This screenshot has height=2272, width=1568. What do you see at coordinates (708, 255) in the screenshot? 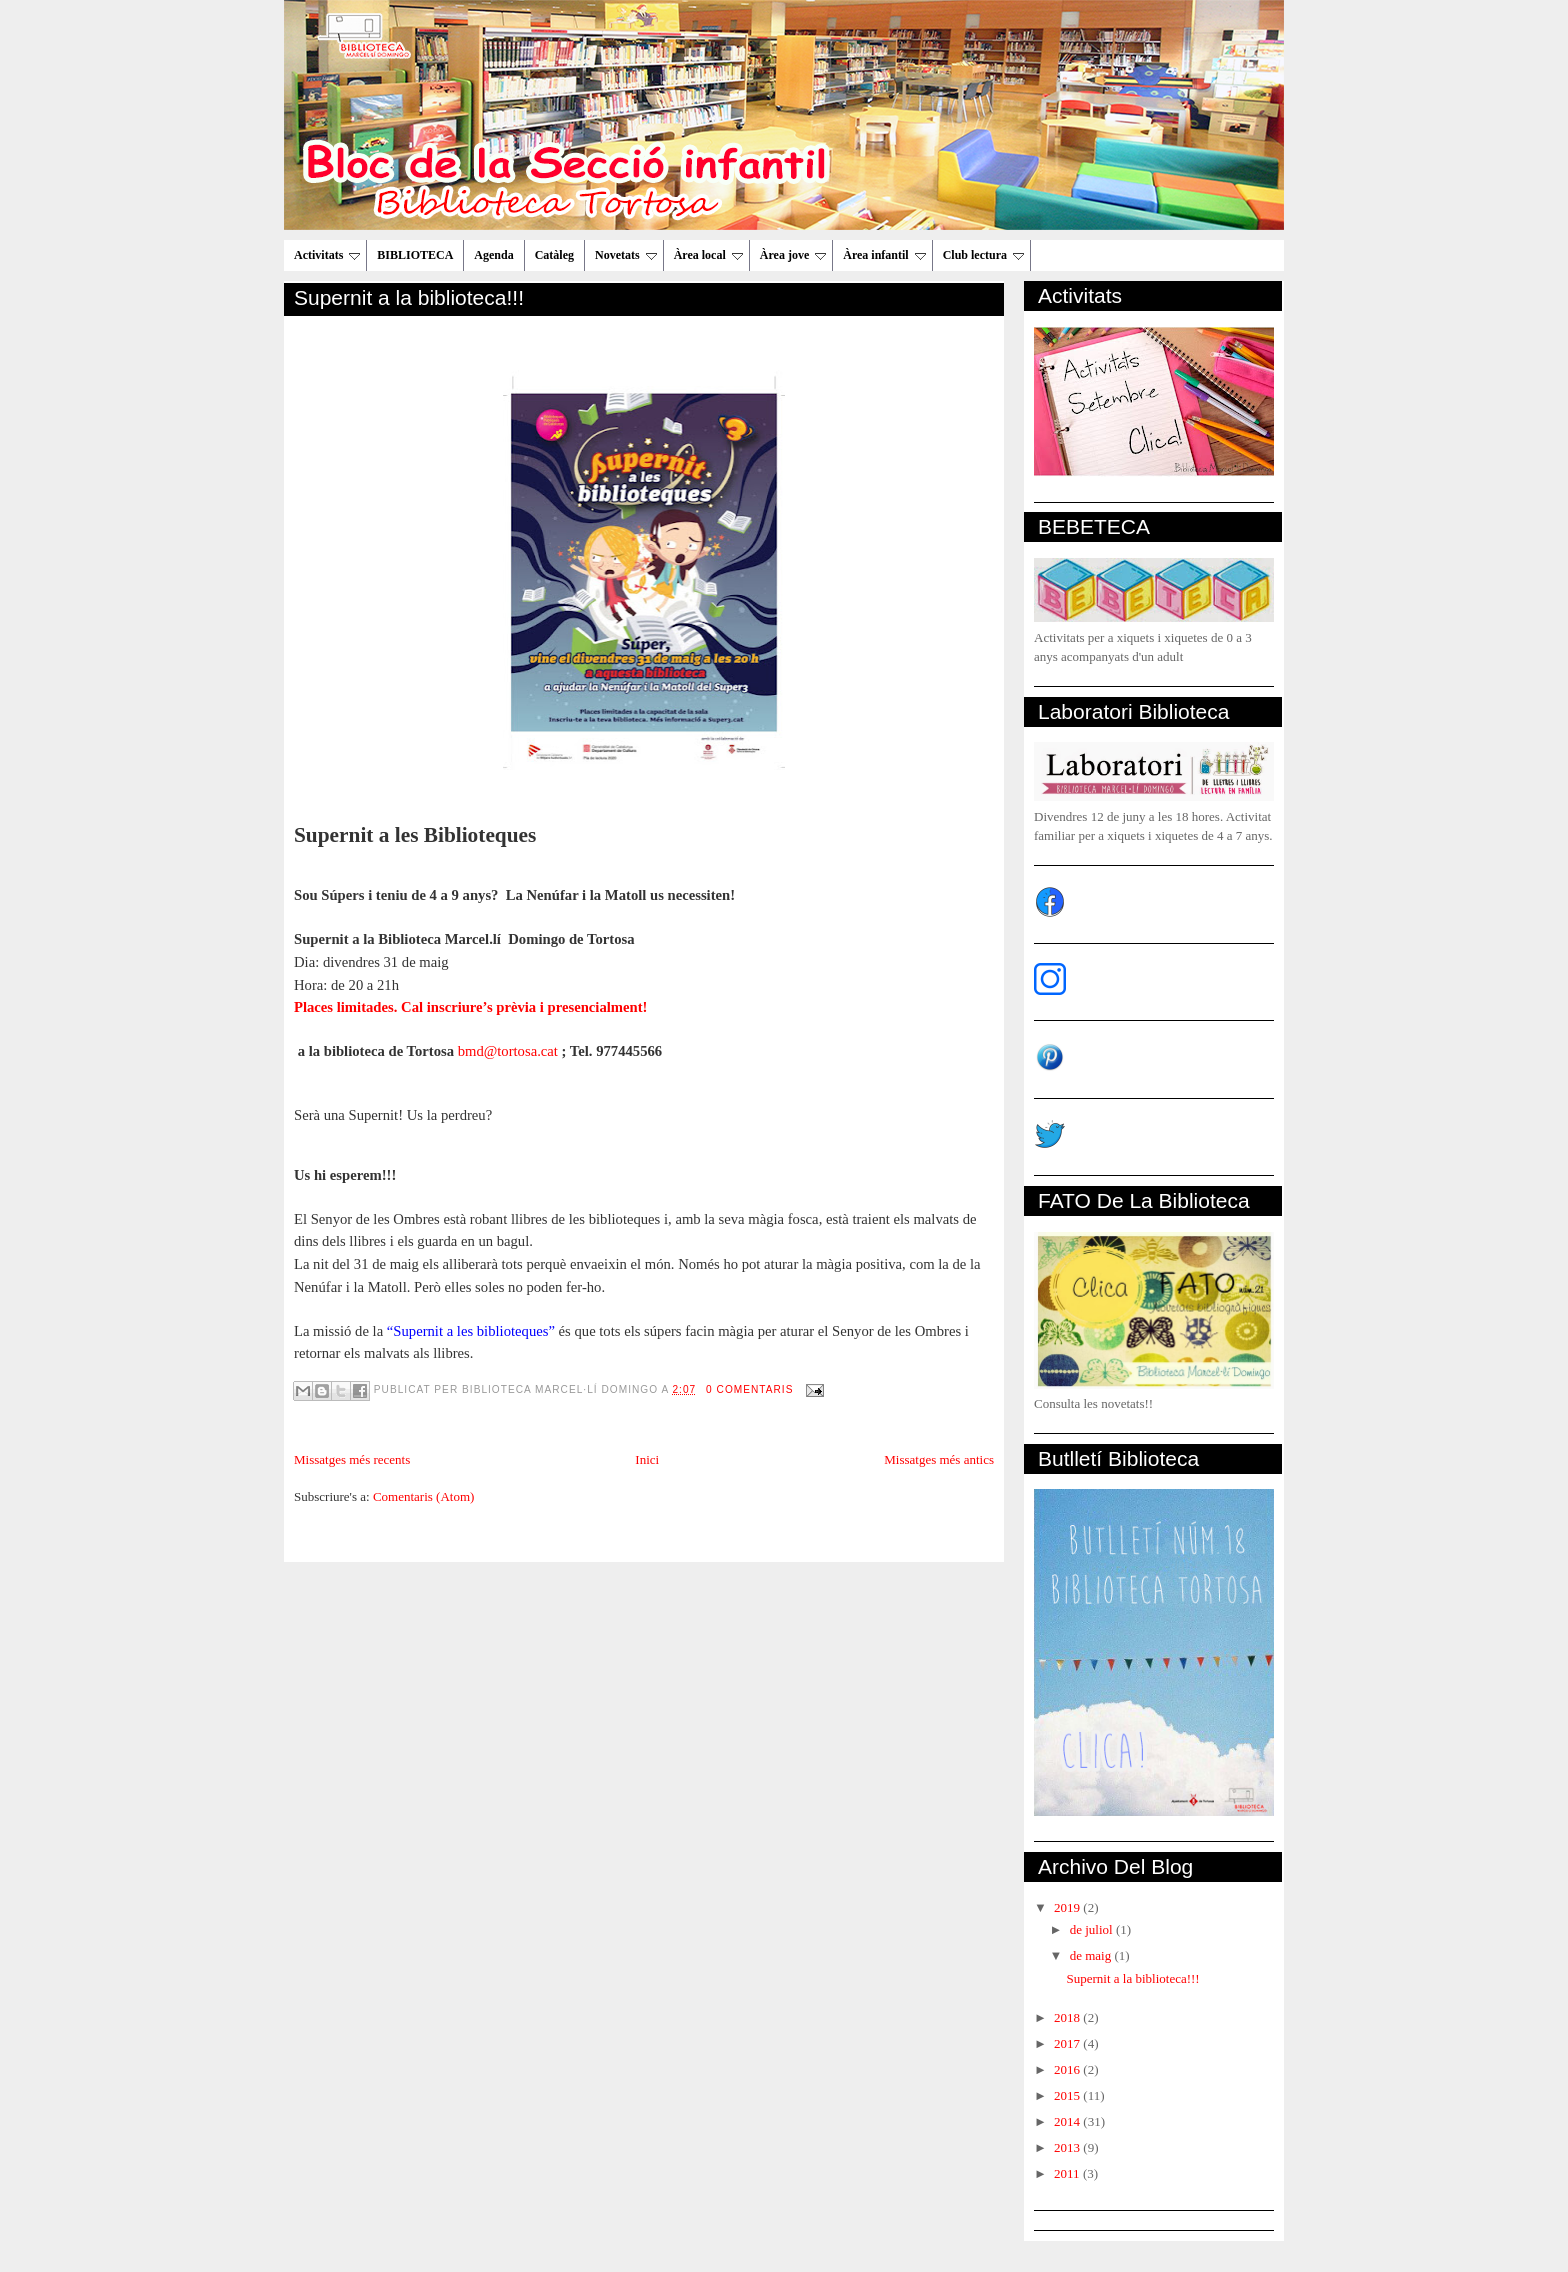
I see `Àrea local` at bounding box center [708, 255].